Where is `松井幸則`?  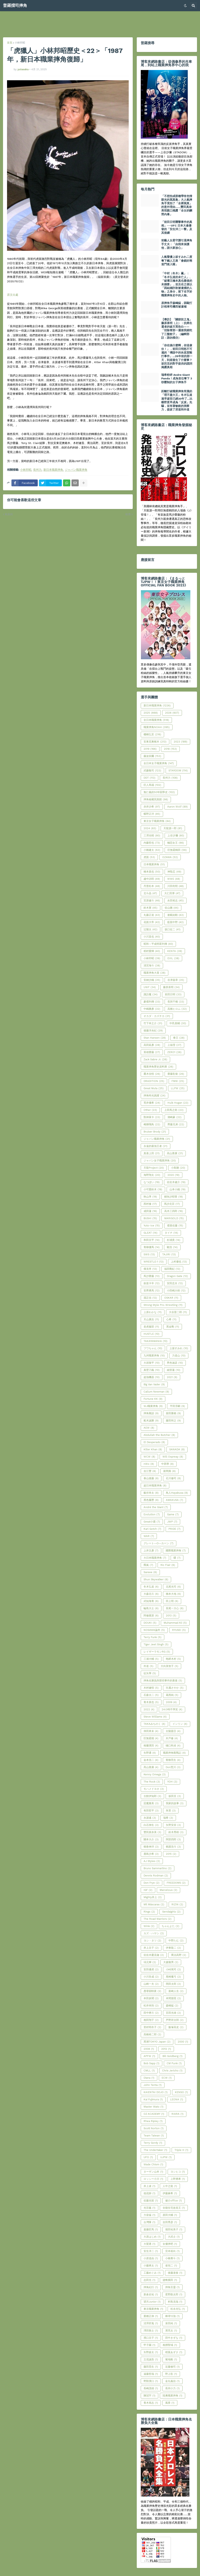 松井幸則 is located at coordinates (151, 2005).